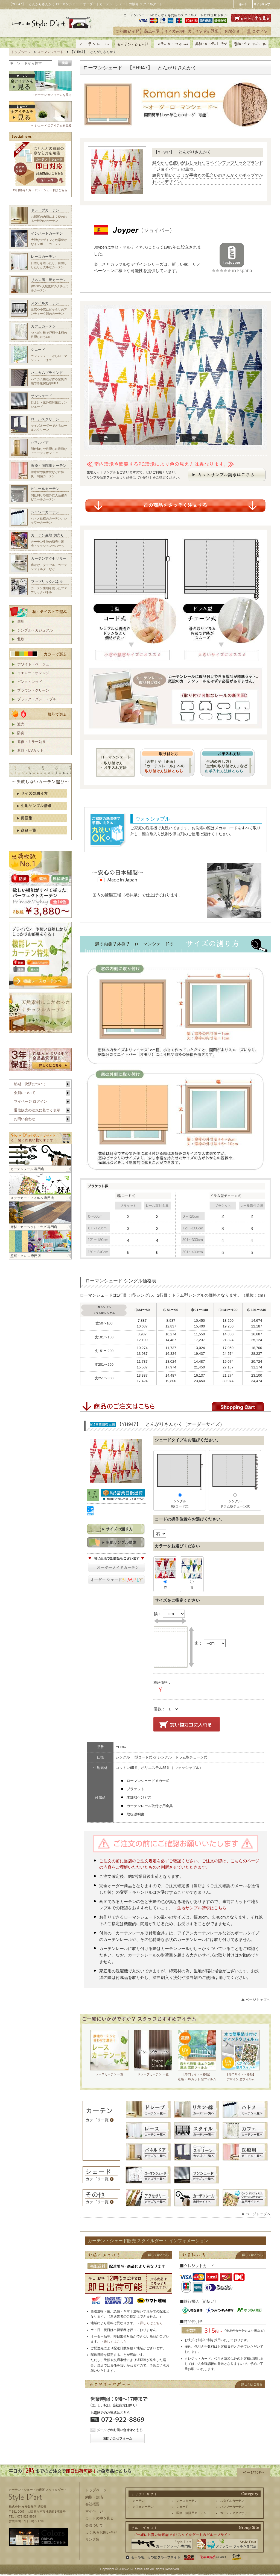 The height and width of the screenshot is (2576, 280). Describe the element at coordinates (94, 2511) in the screenshot. I see `マイページ` at that location.